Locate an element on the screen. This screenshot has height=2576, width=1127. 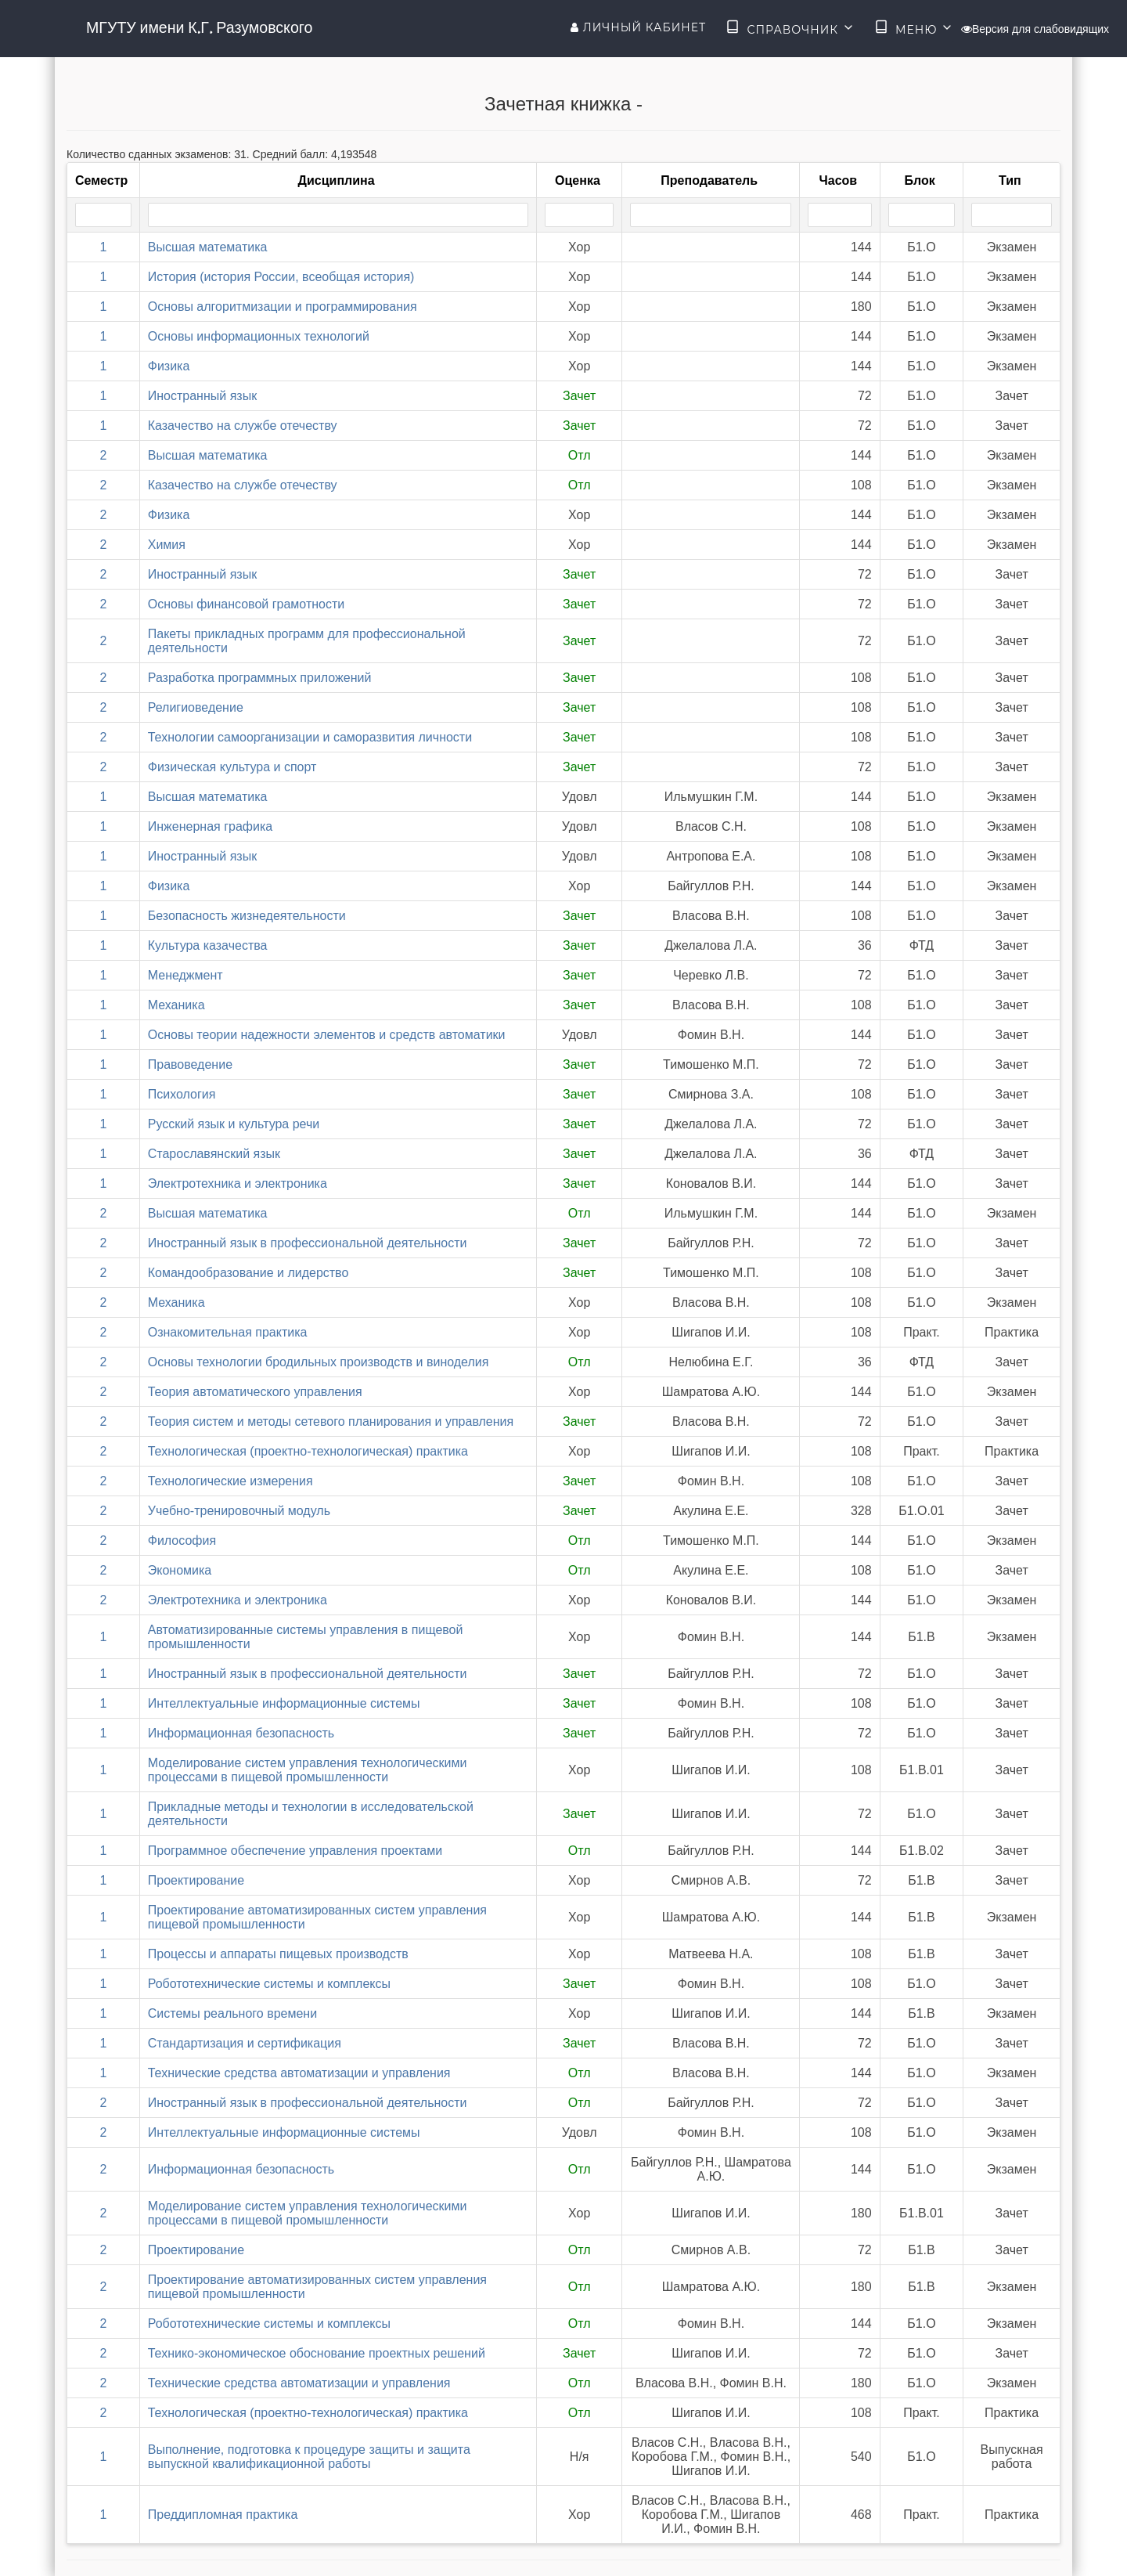
Робототехнические системы и комплексы is located at coordinates (269, 1983).